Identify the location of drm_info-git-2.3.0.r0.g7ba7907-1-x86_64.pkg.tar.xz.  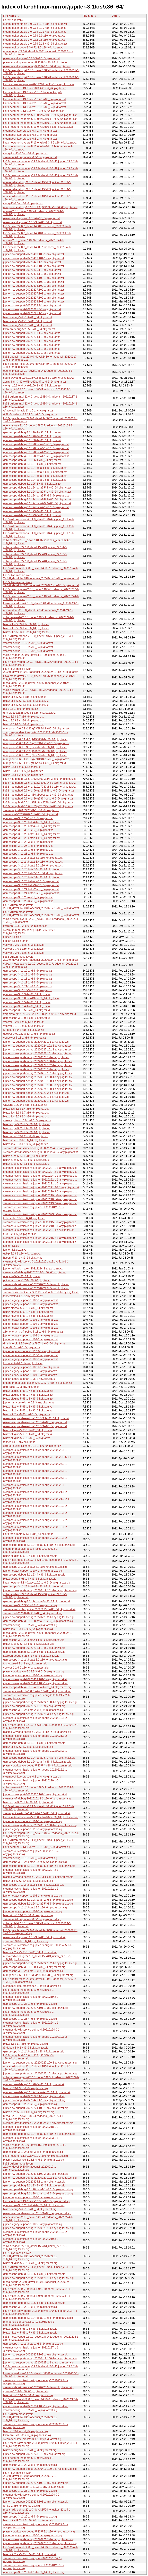
(34, 1343).